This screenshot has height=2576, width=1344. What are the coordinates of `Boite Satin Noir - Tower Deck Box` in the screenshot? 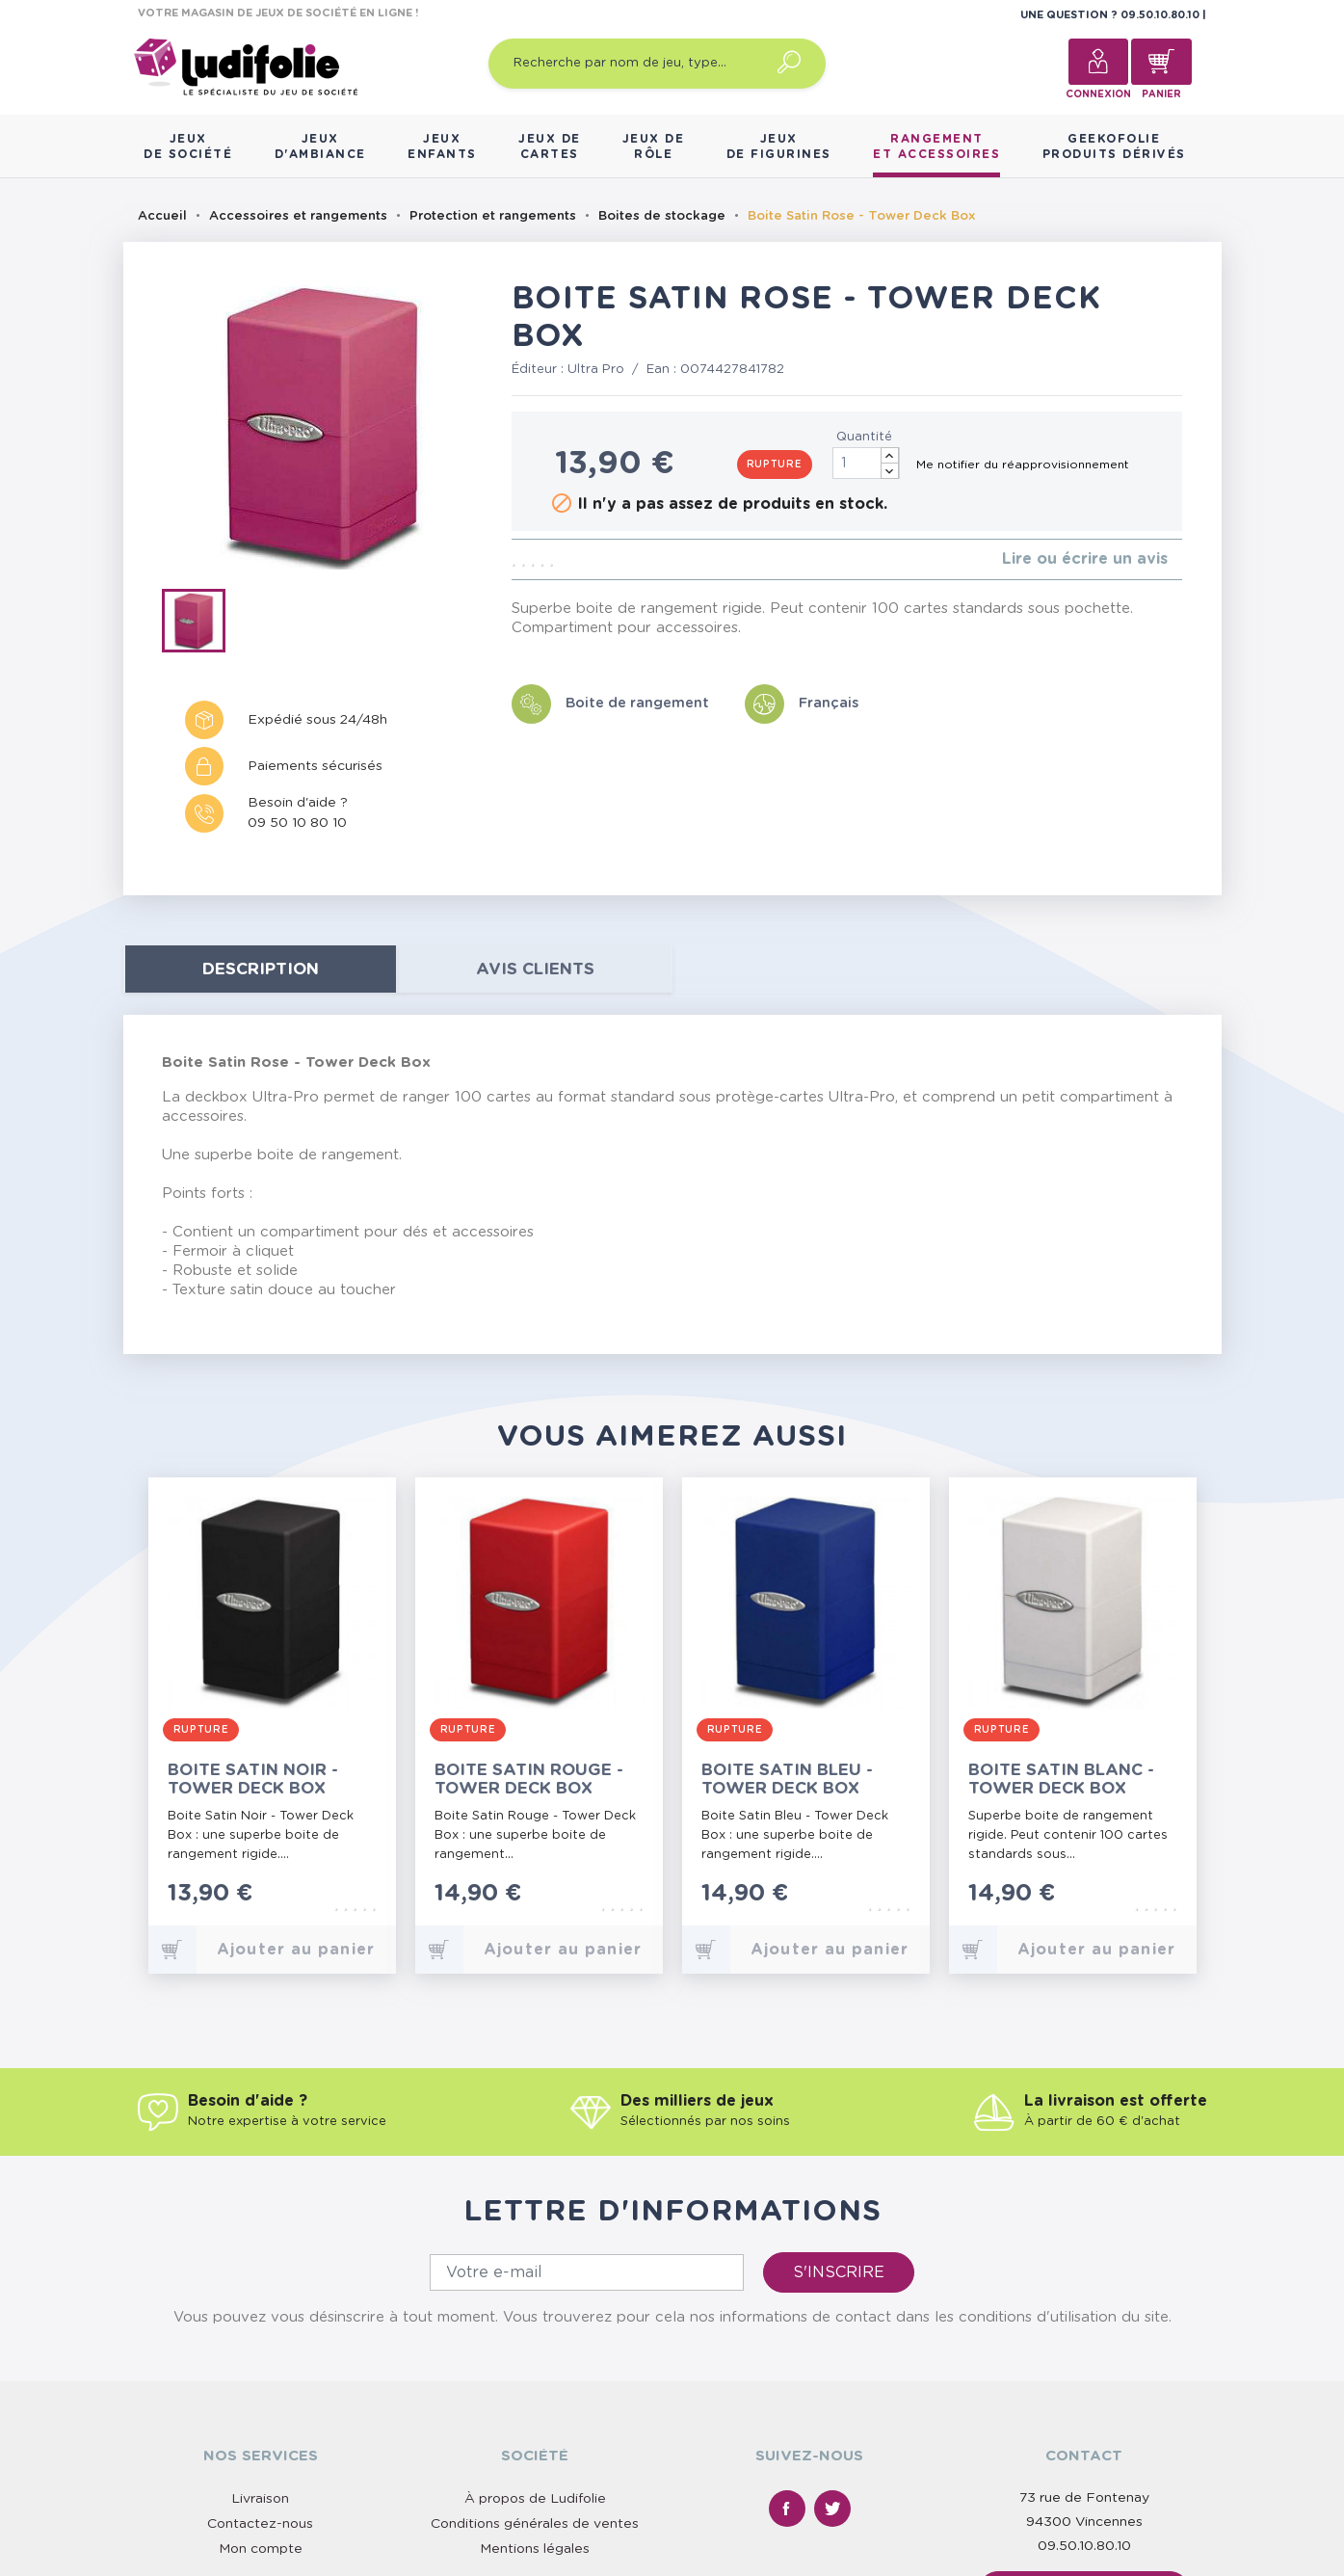 It's located at (253, 1779).